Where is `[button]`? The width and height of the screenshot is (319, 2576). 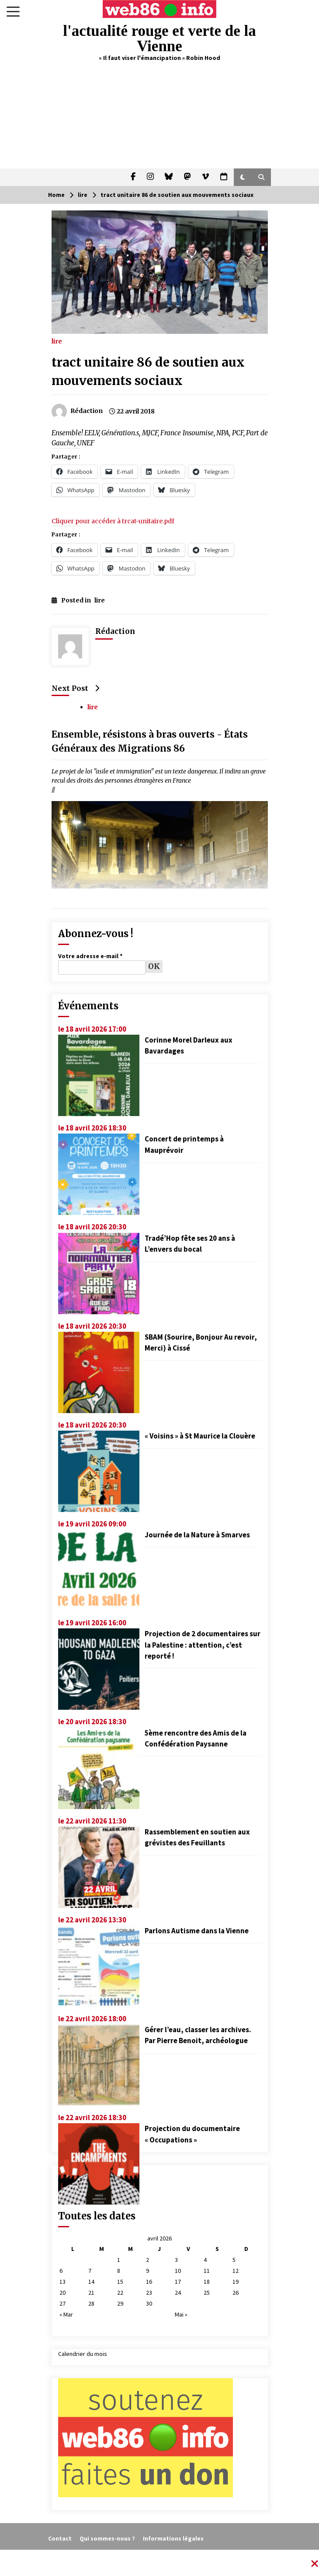
[button] is located at coordinates (243, 177).